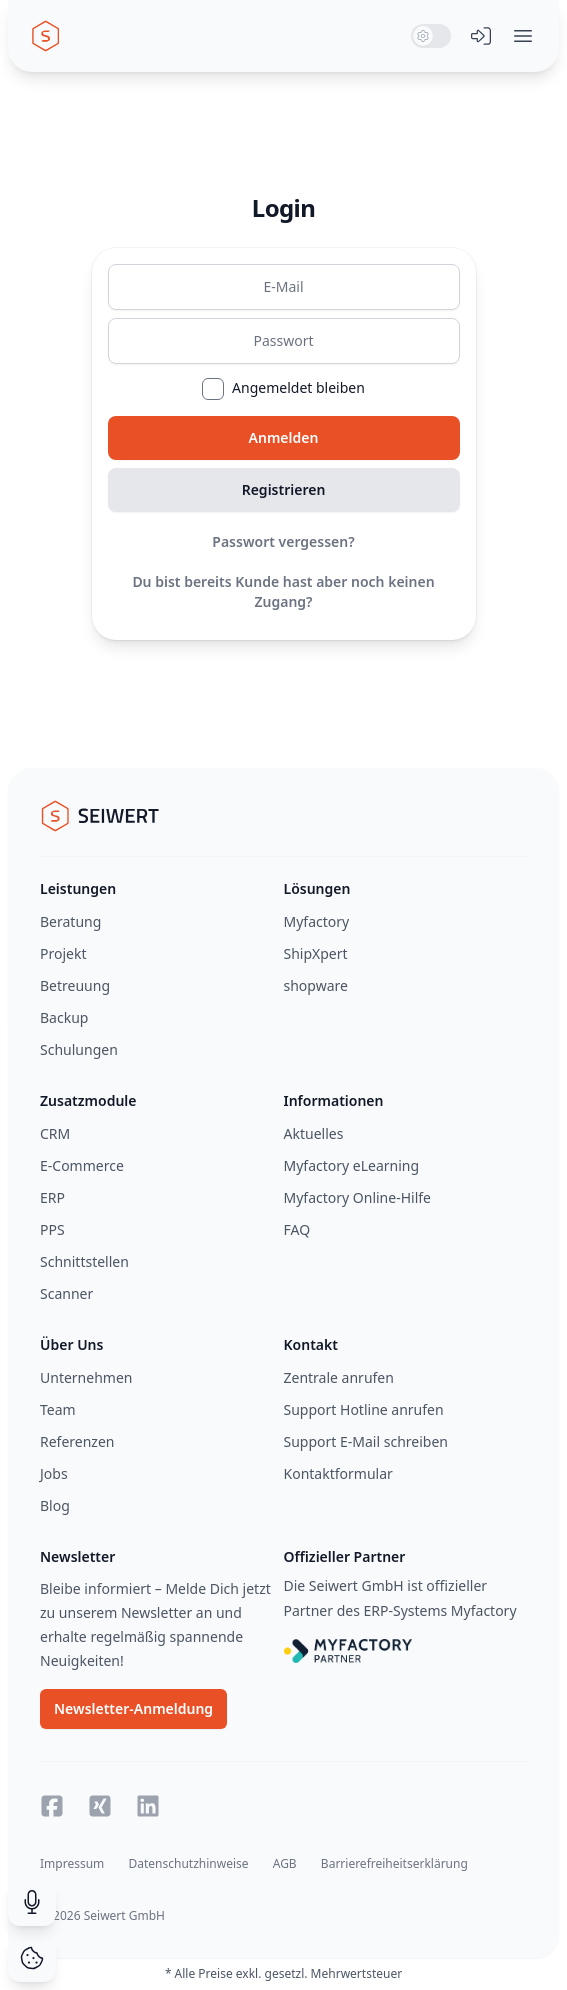  I want to click on CRM, so click(55, 1133).